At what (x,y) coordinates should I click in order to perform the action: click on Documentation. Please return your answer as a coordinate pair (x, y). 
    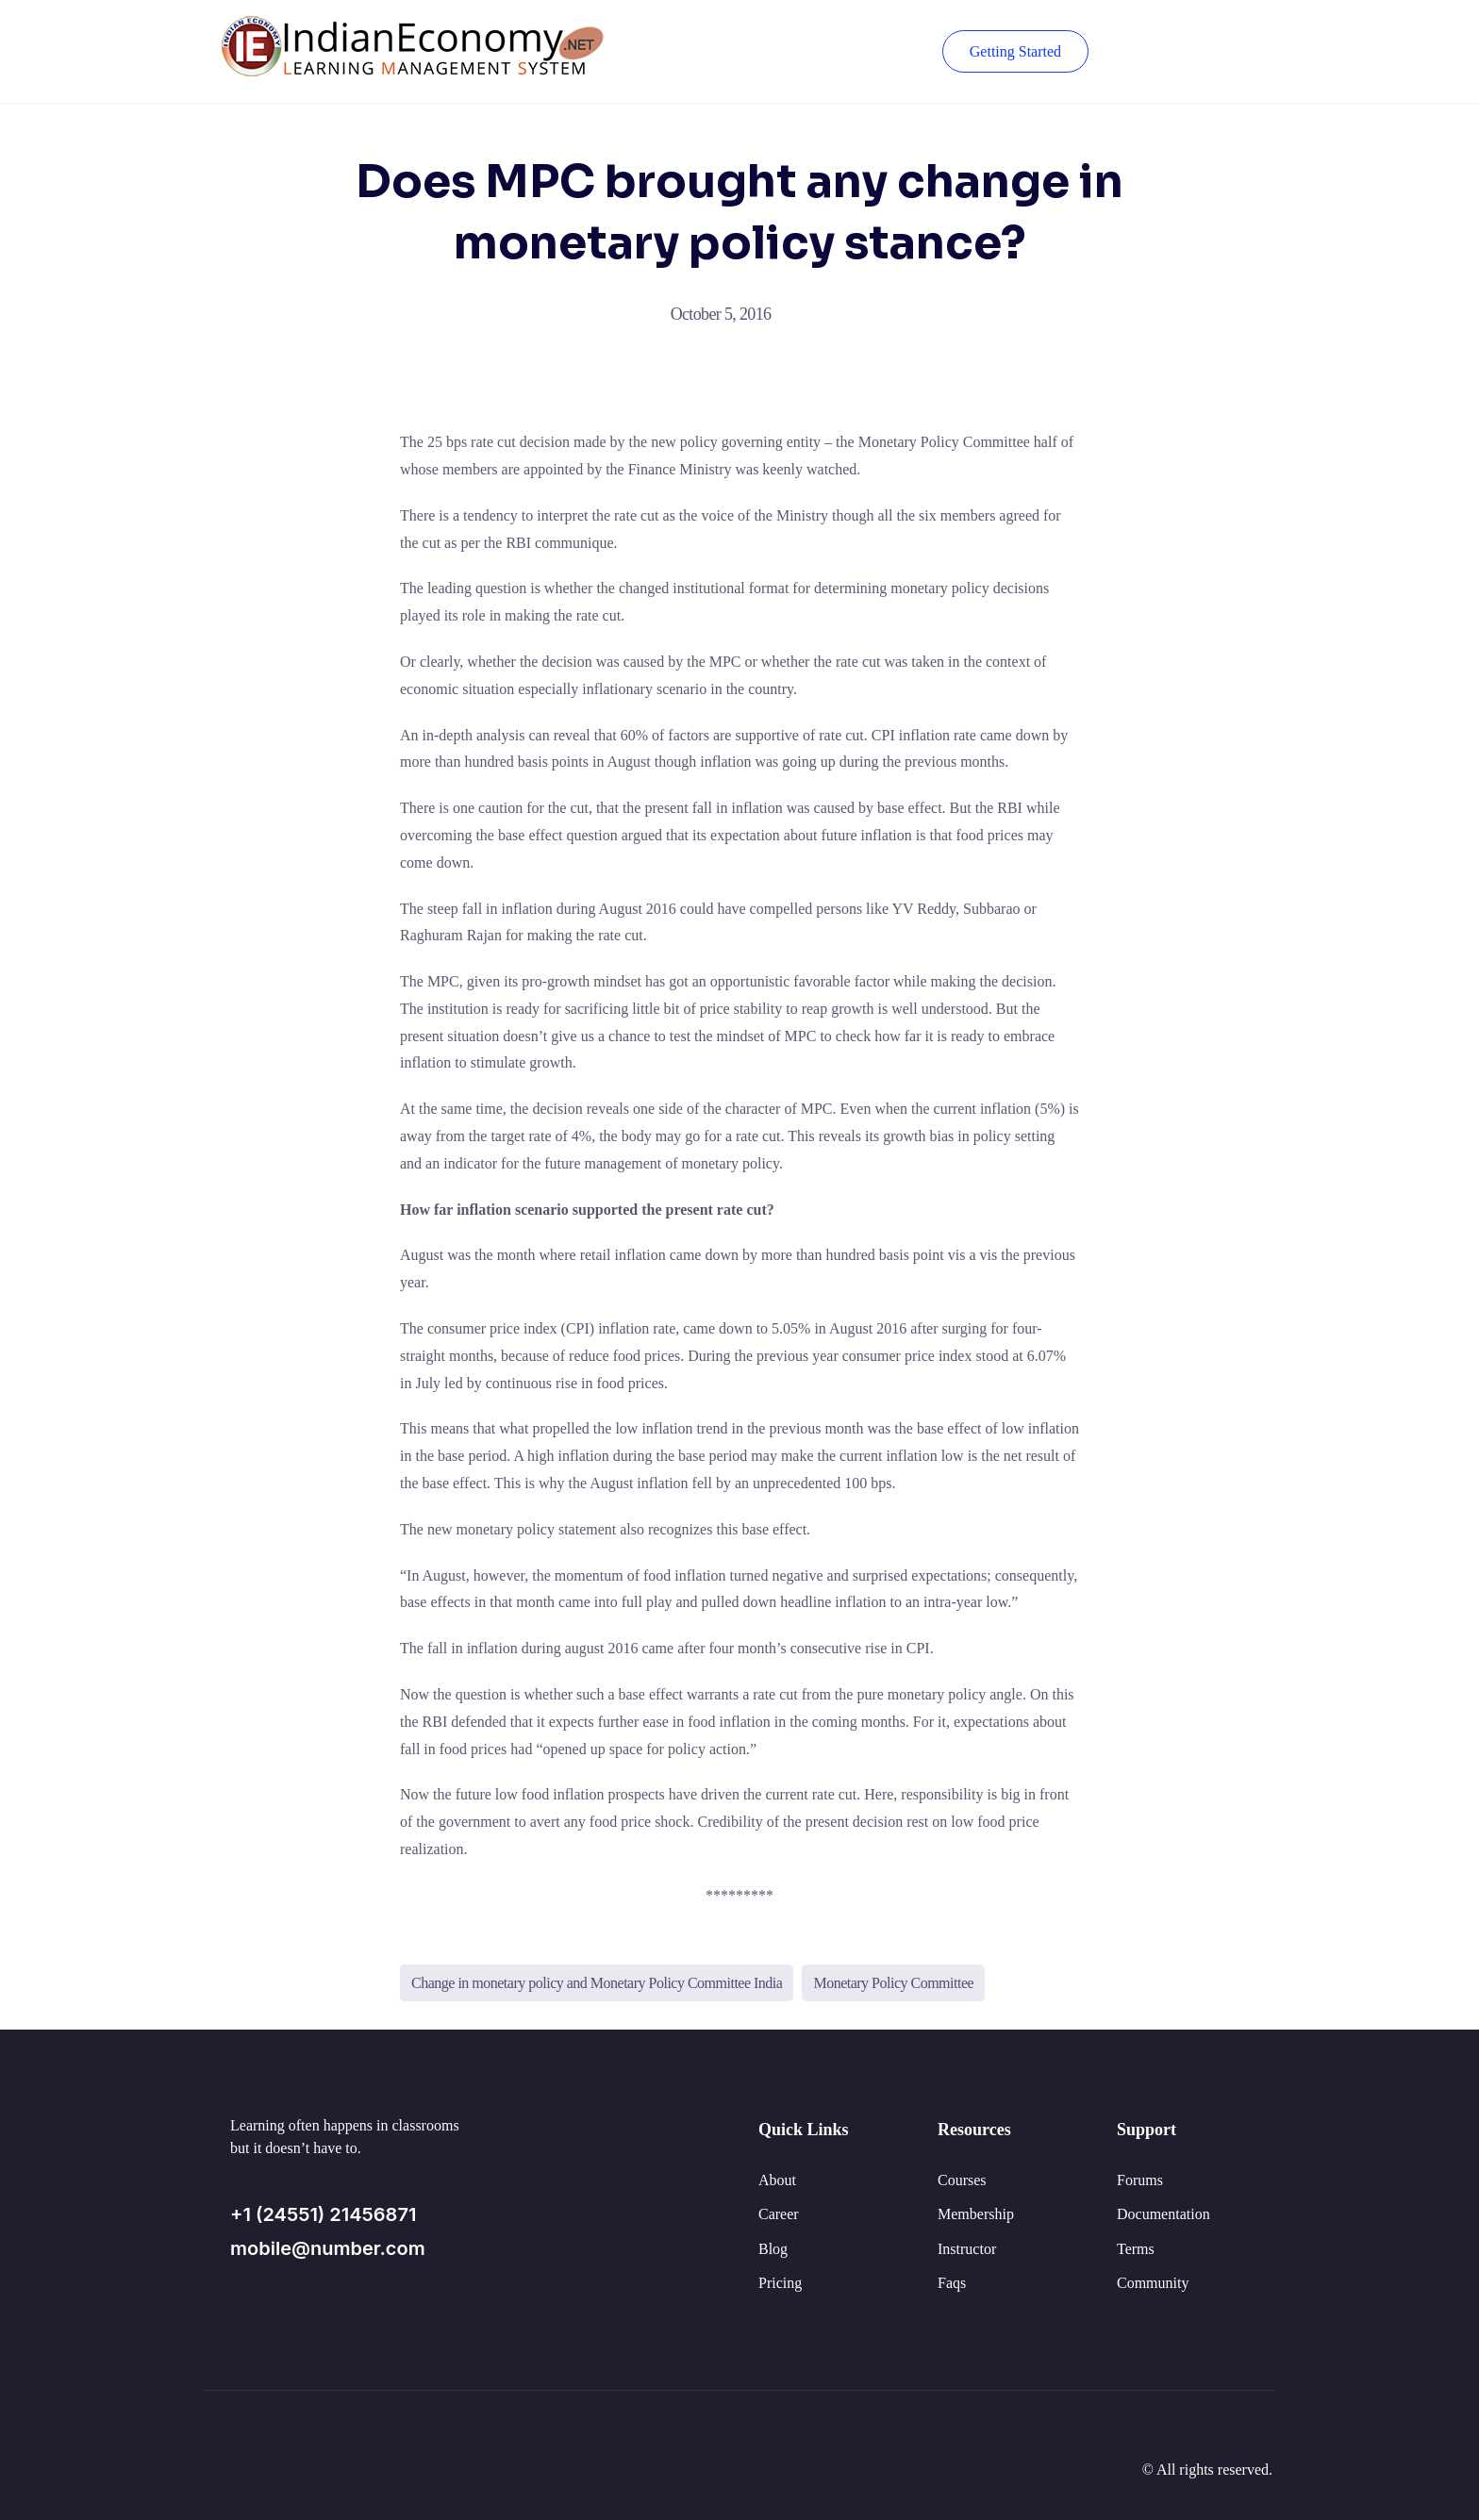
    Looking at the image, I should click on (1163, 2214).